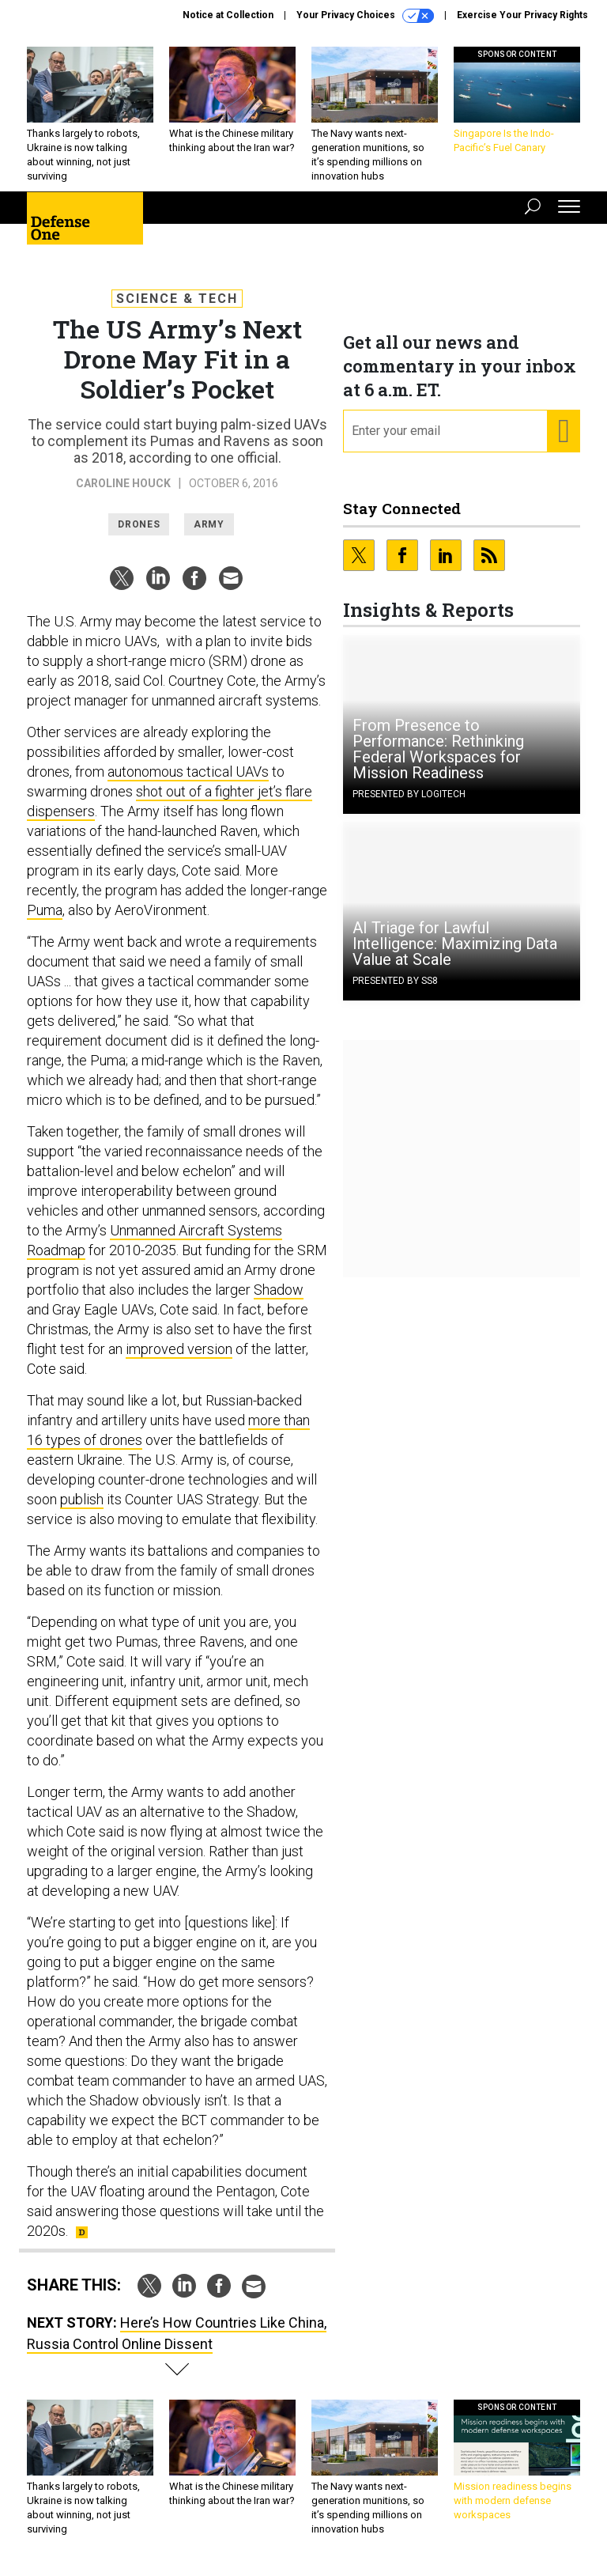 The width and height of the screenshot is (607, 2576). Describe the element at coordinates (365, 16) in the screenshot. I see `Your Privacy Choices` at that location.